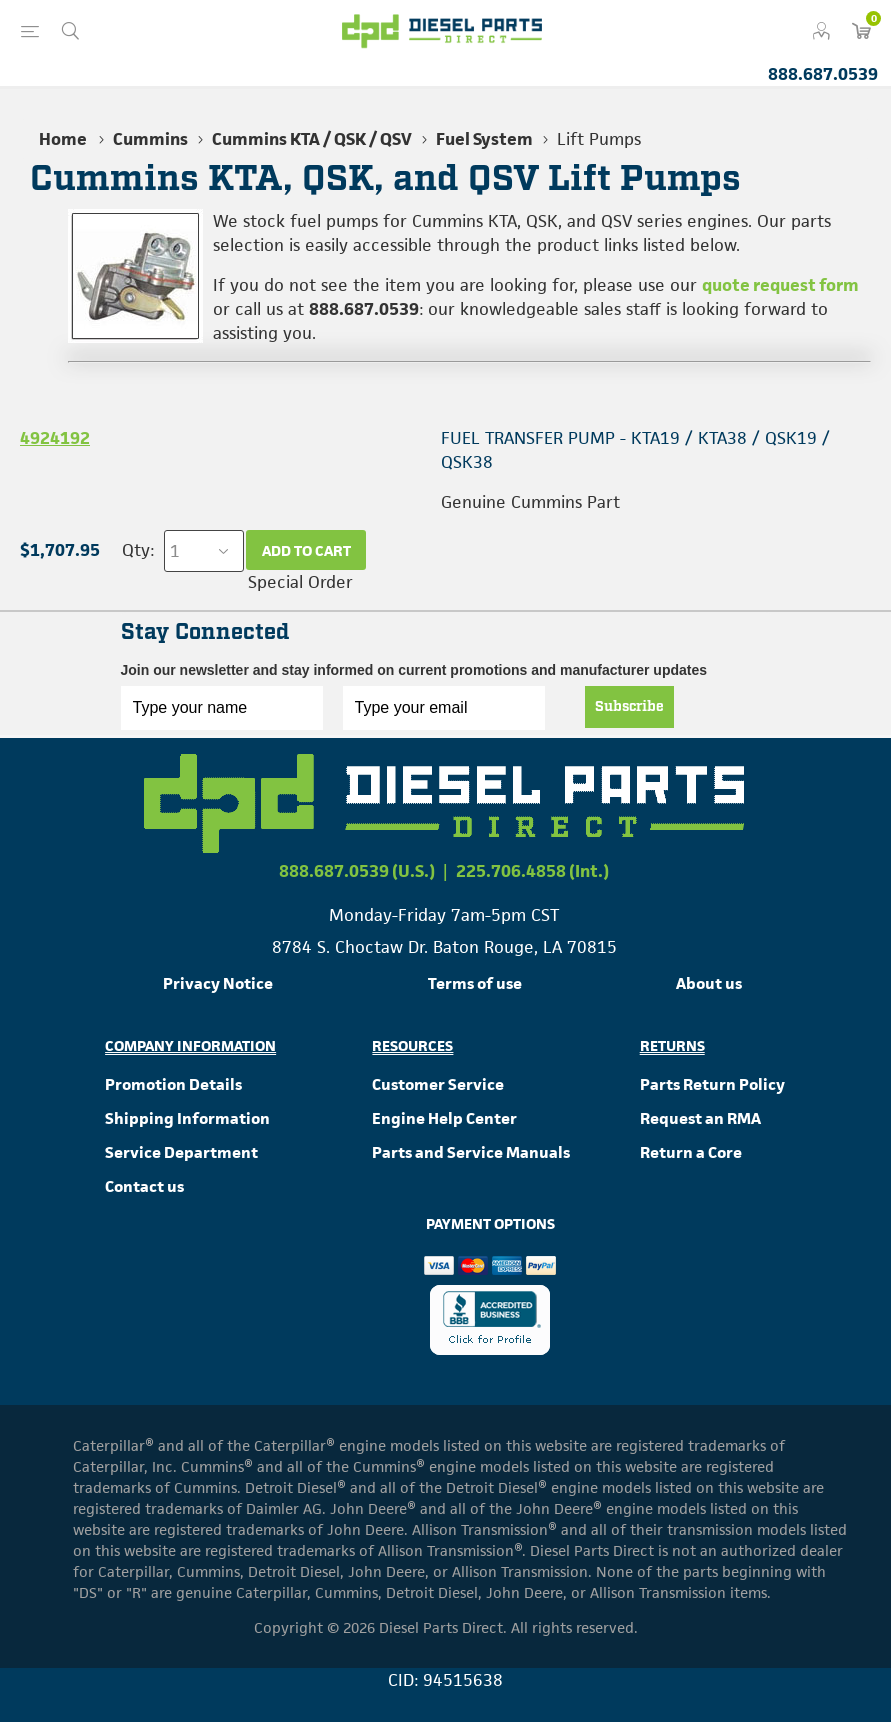 The height and width of the screenshot is (1722, 891). Describe the element at coordinates (438, 1084) in the screenshot. I see `Customer Service` at that location.